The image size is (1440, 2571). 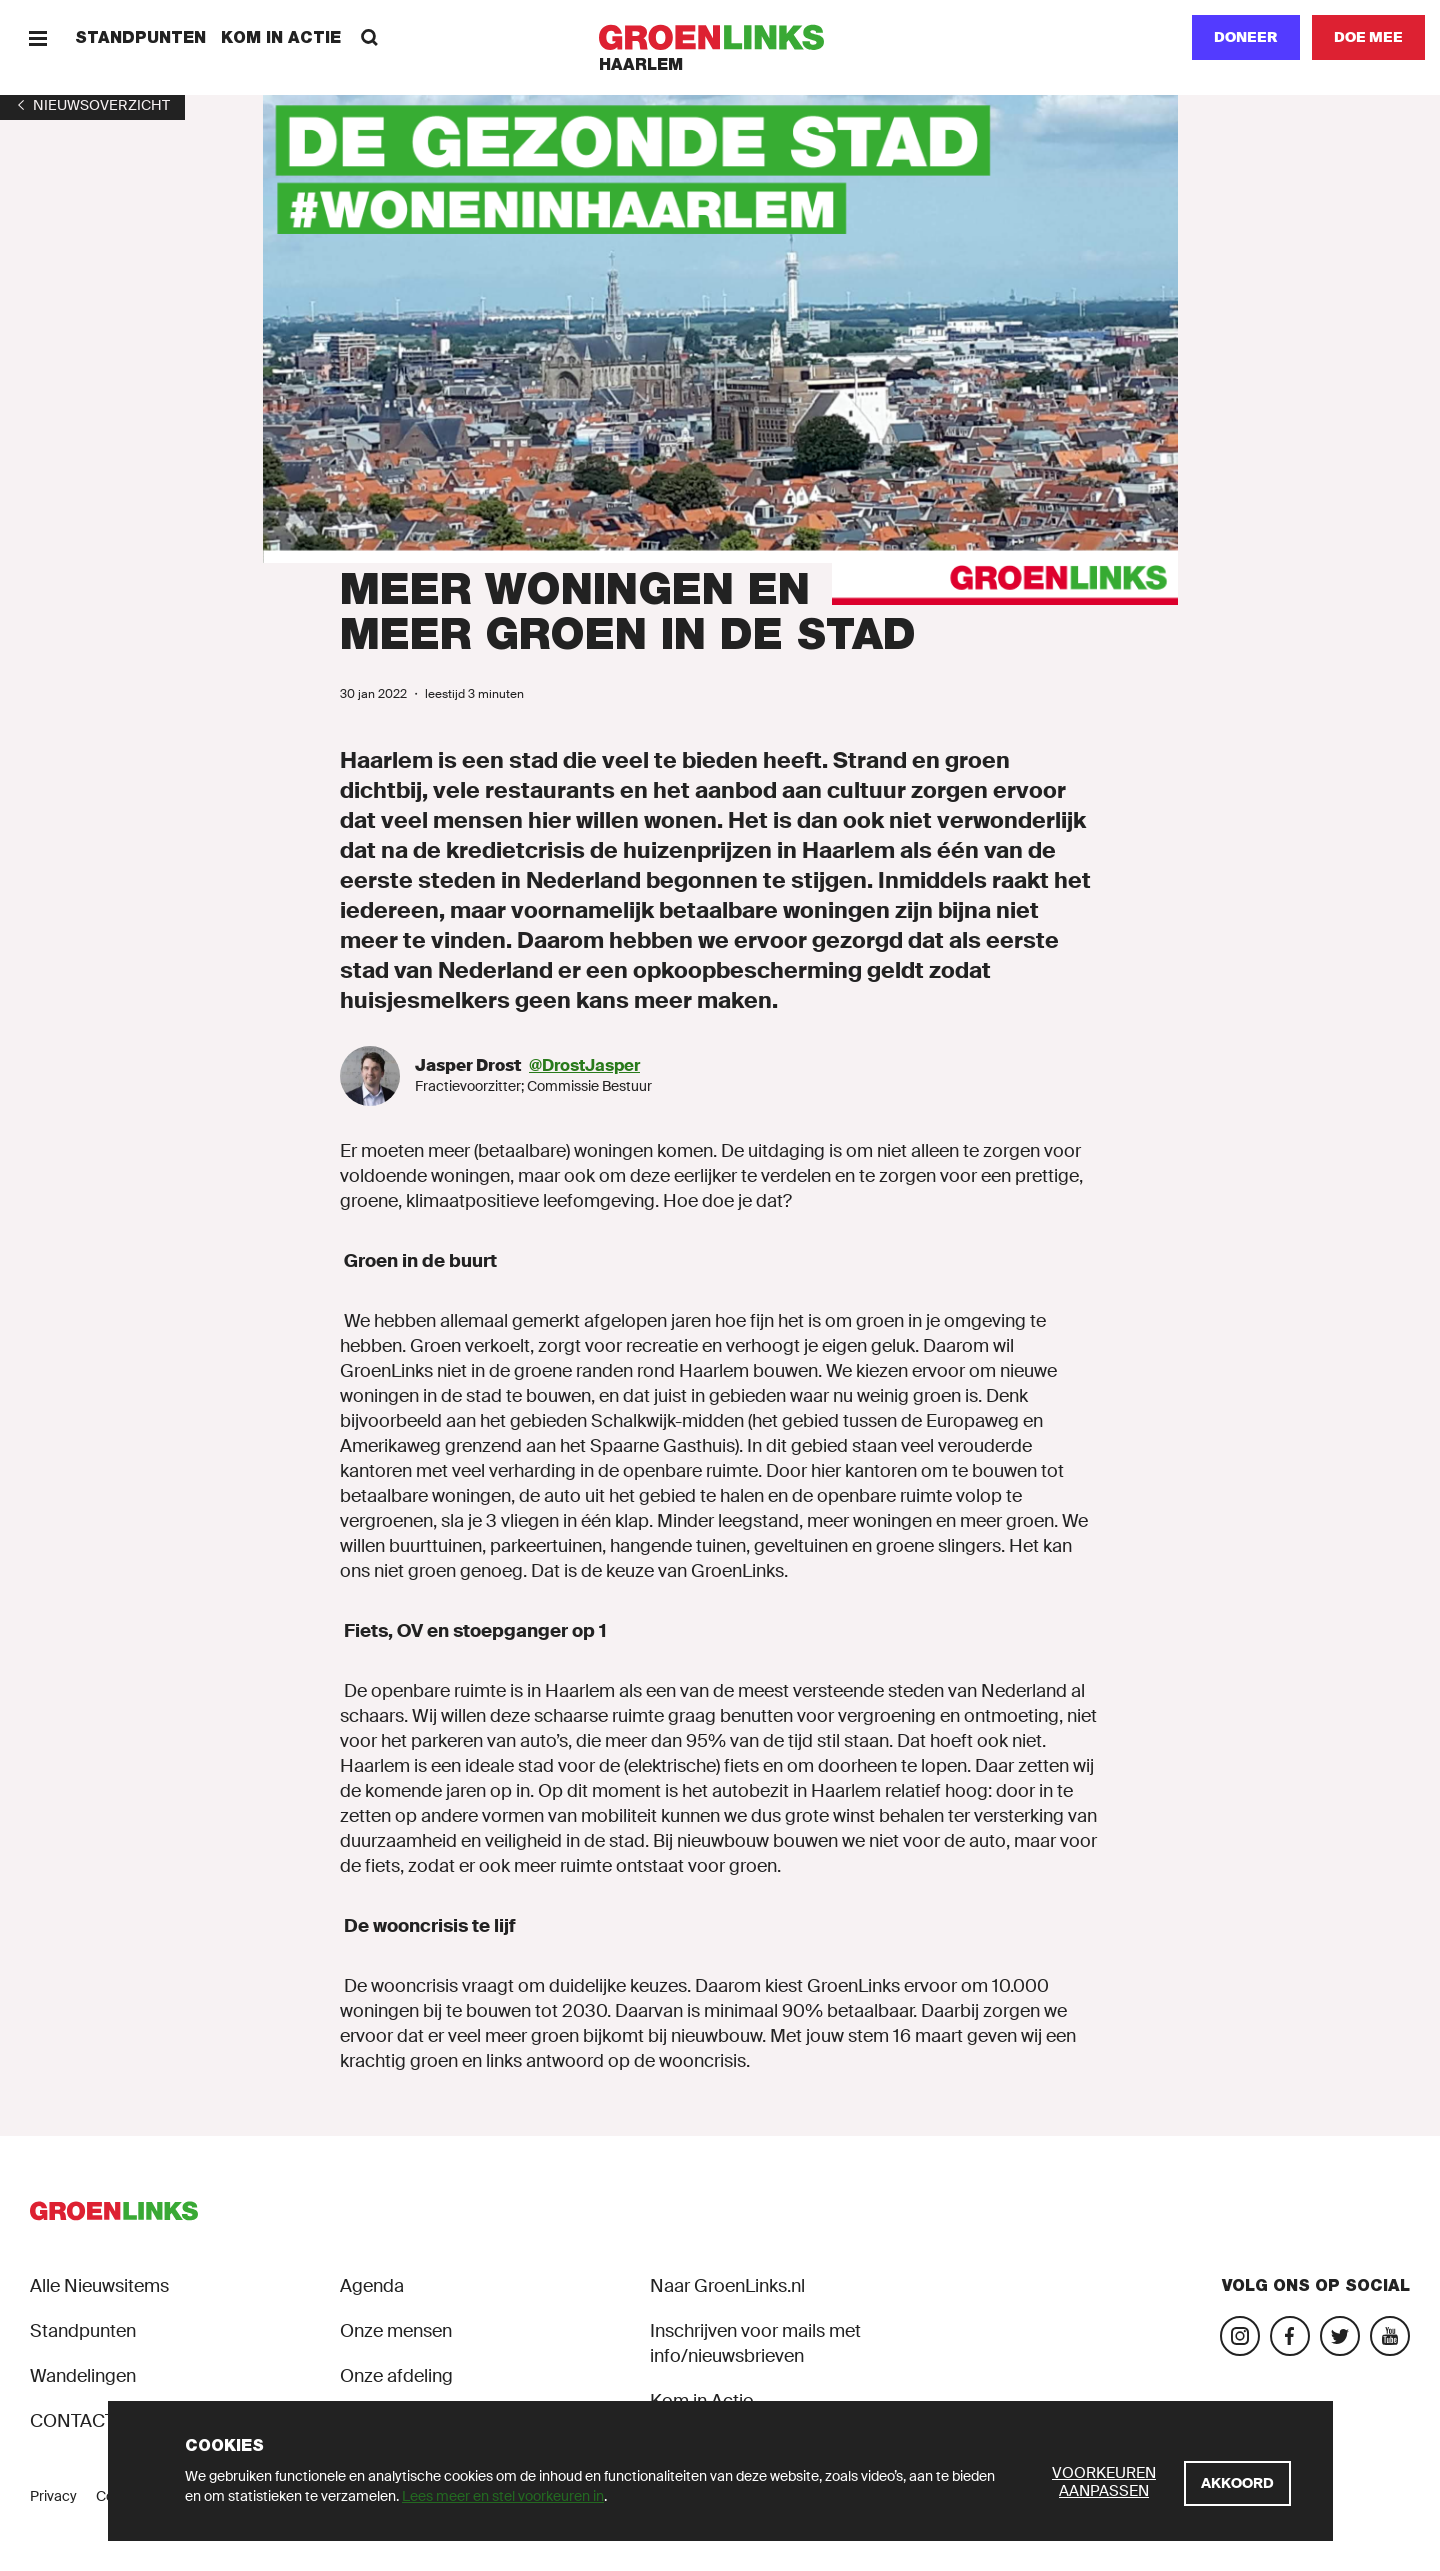 I want to click on Jasper Drost, so click(x=470, y=1065).